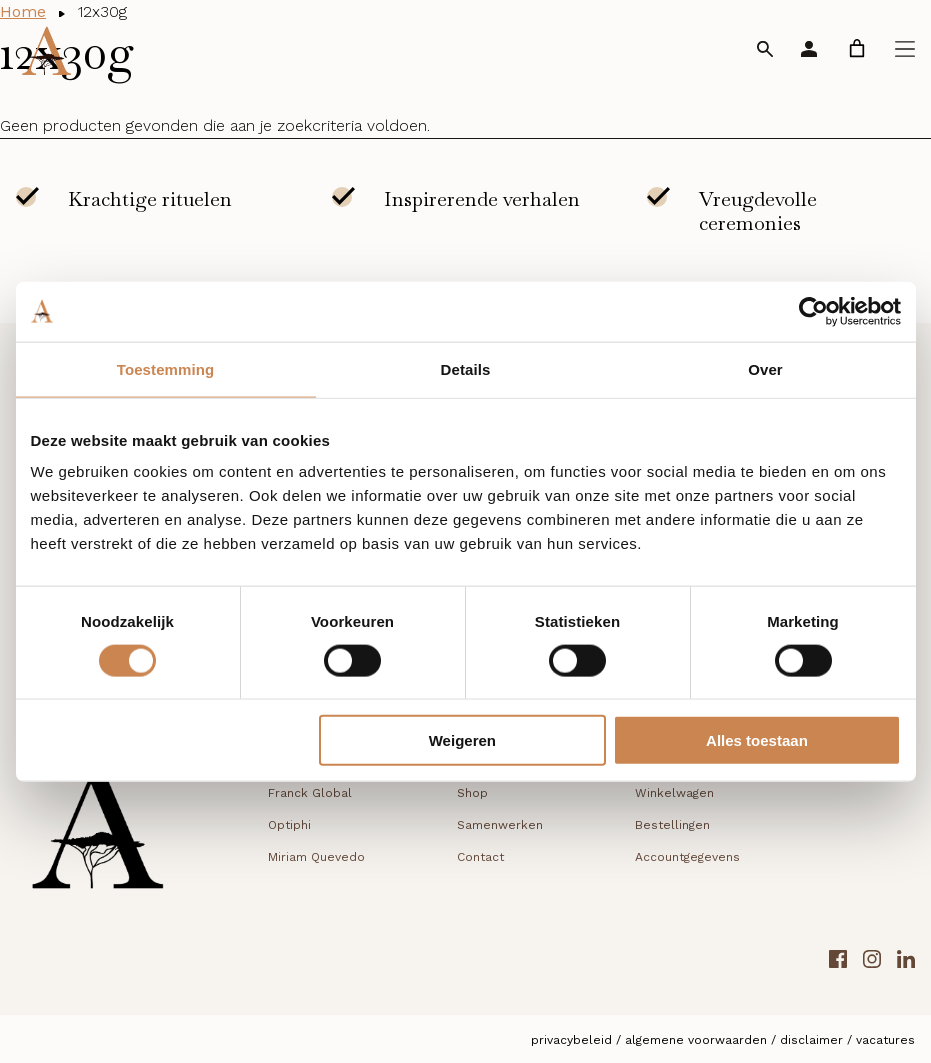 The width and height of the screenshot is (931, 1063). What do you see at coordinates (466, 368) in the screenshot?
I see `Details [tab]` at bounding box center [466, 368].